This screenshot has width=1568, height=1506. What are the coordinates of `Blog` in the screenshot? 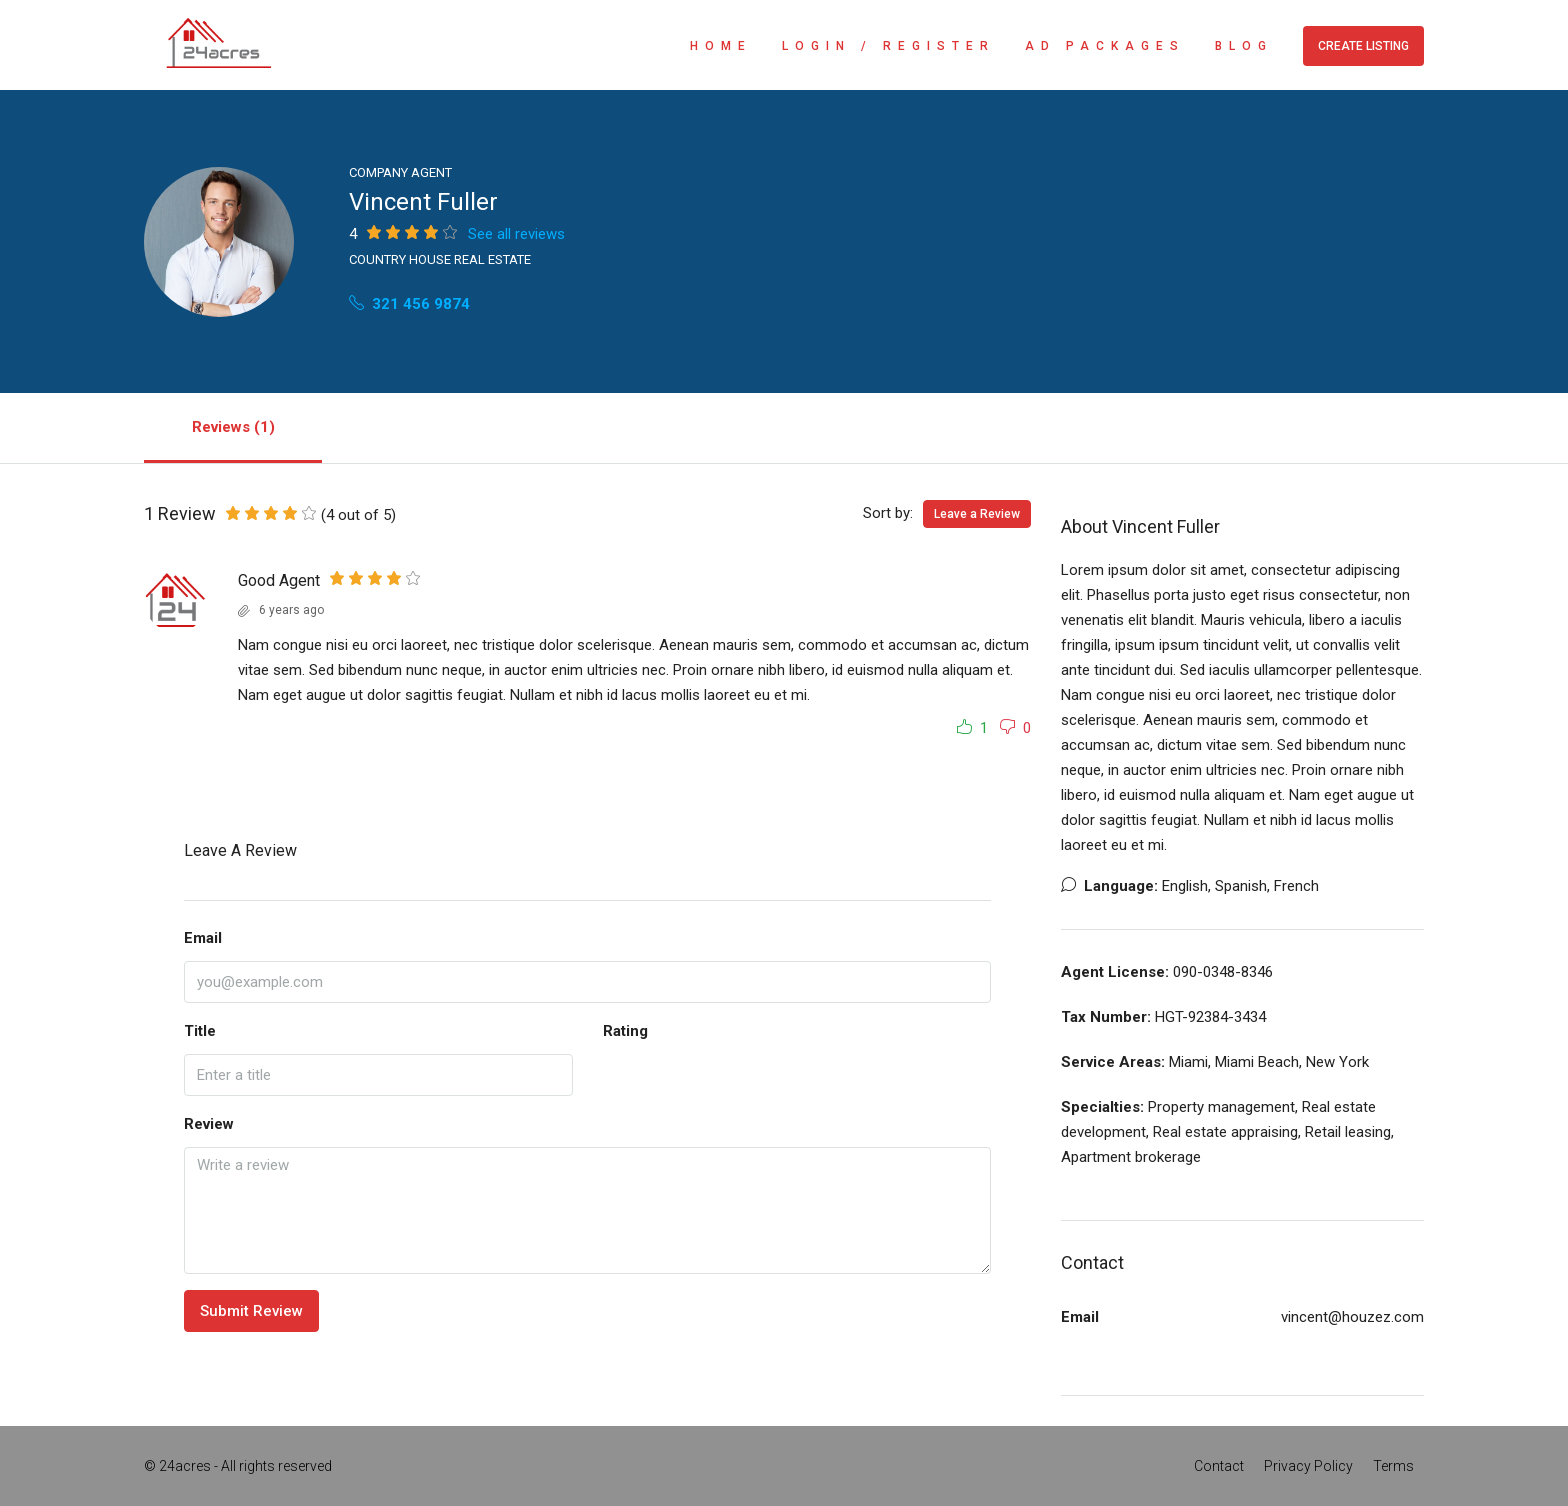 It's located at (1244, 46).